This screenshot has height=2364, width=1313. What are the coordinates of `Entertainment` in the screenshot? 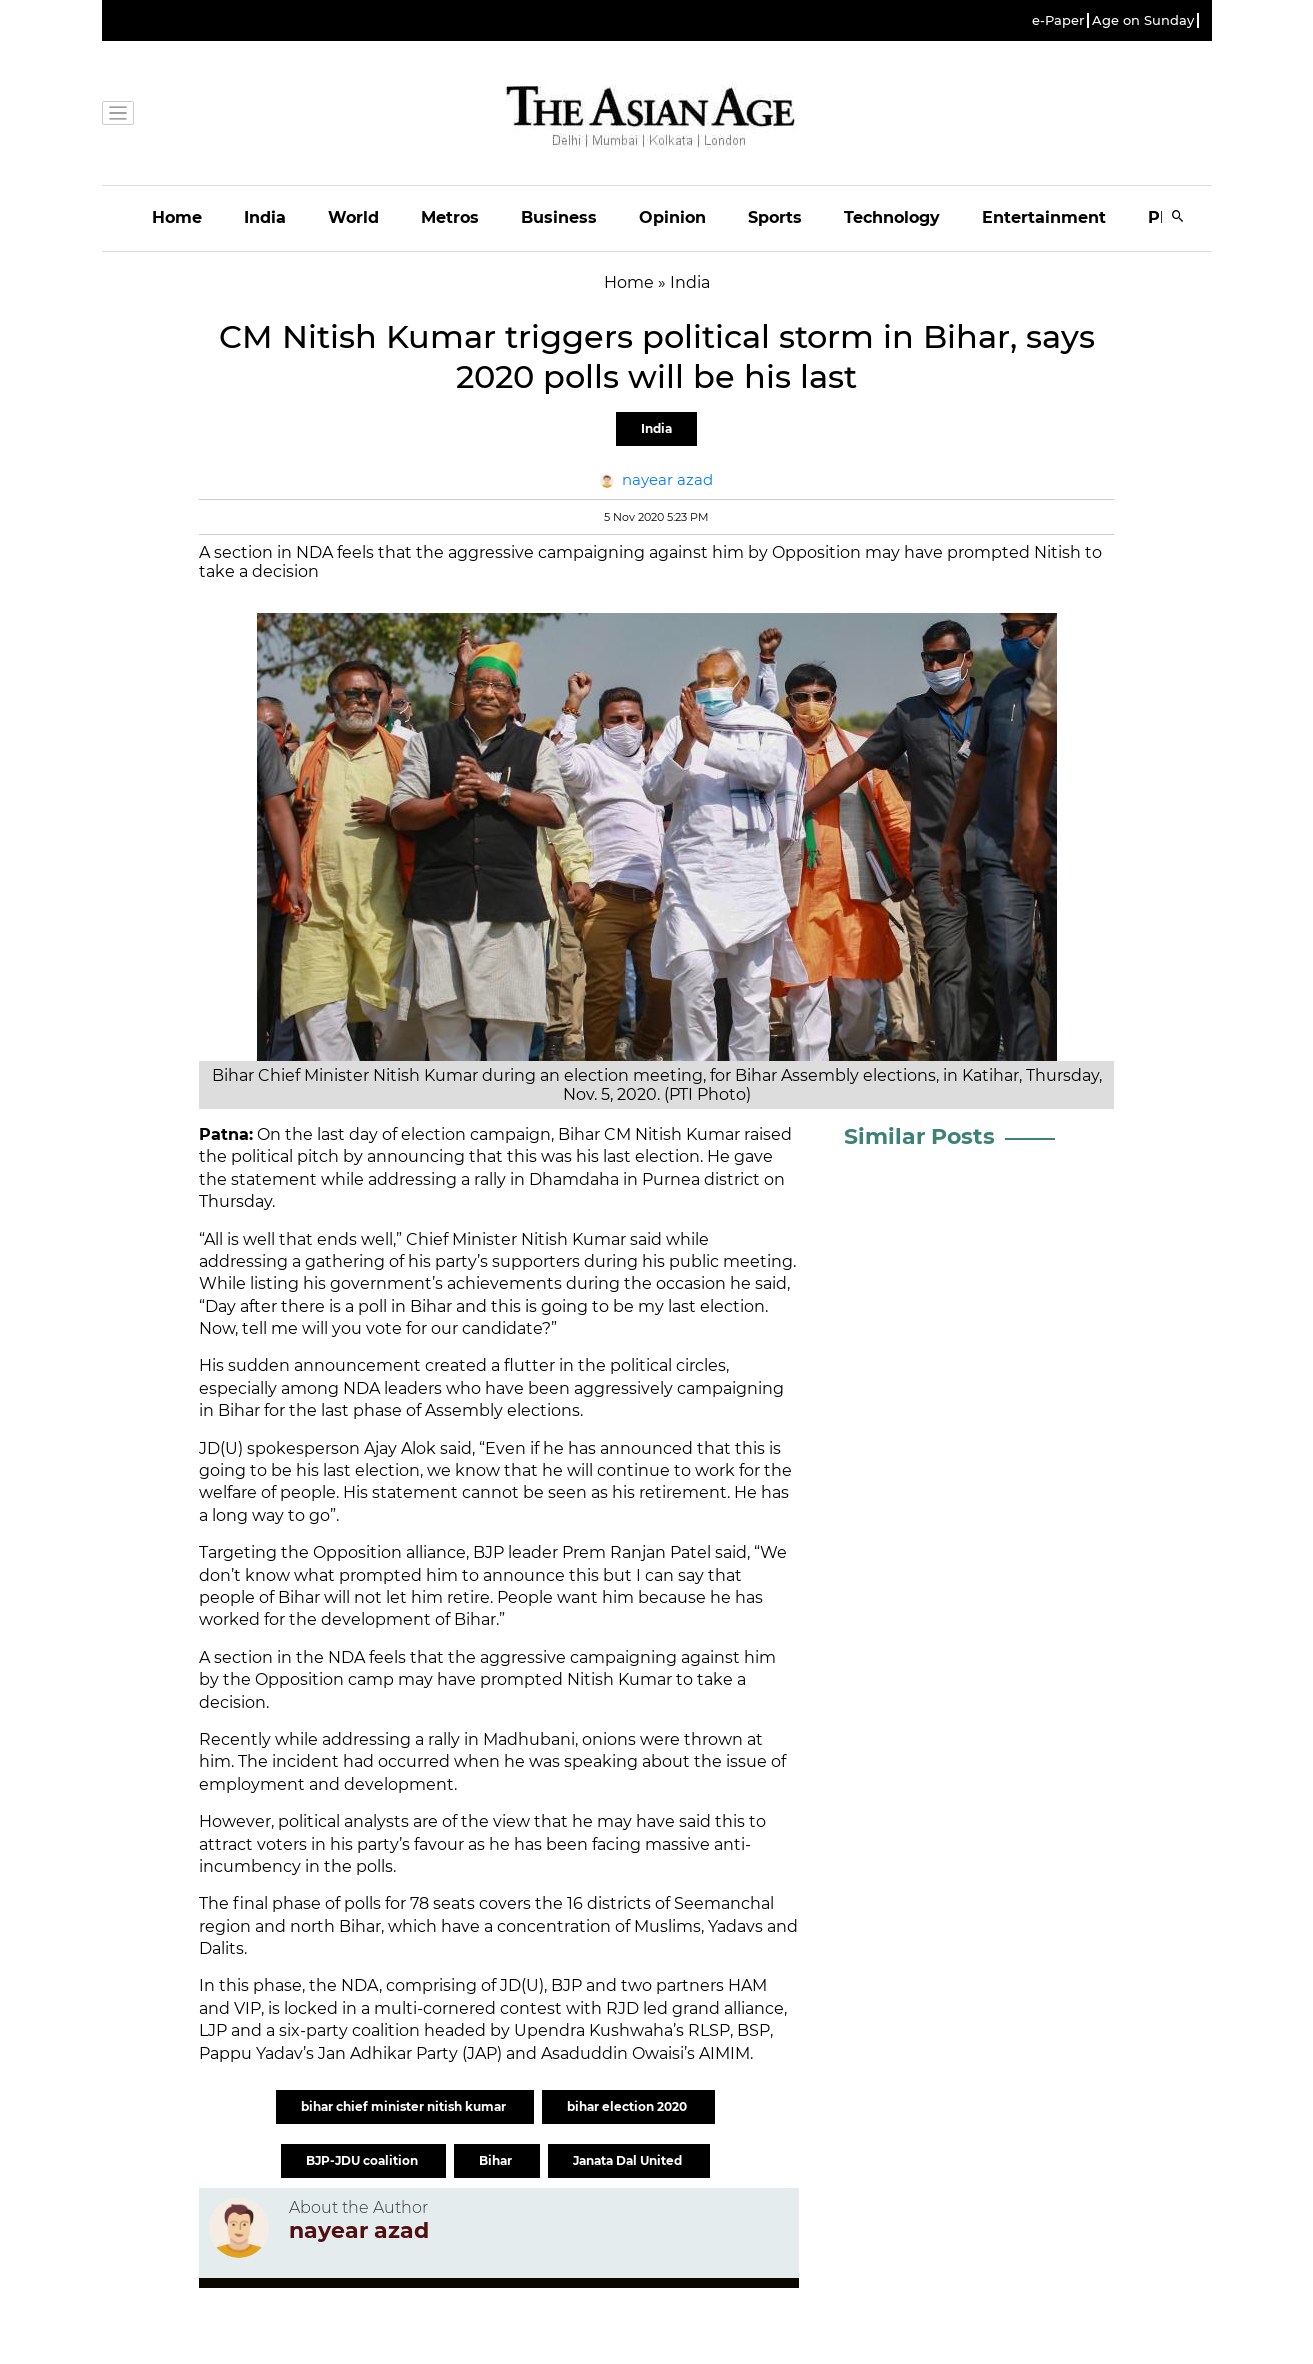 It's located at (1044, 217).